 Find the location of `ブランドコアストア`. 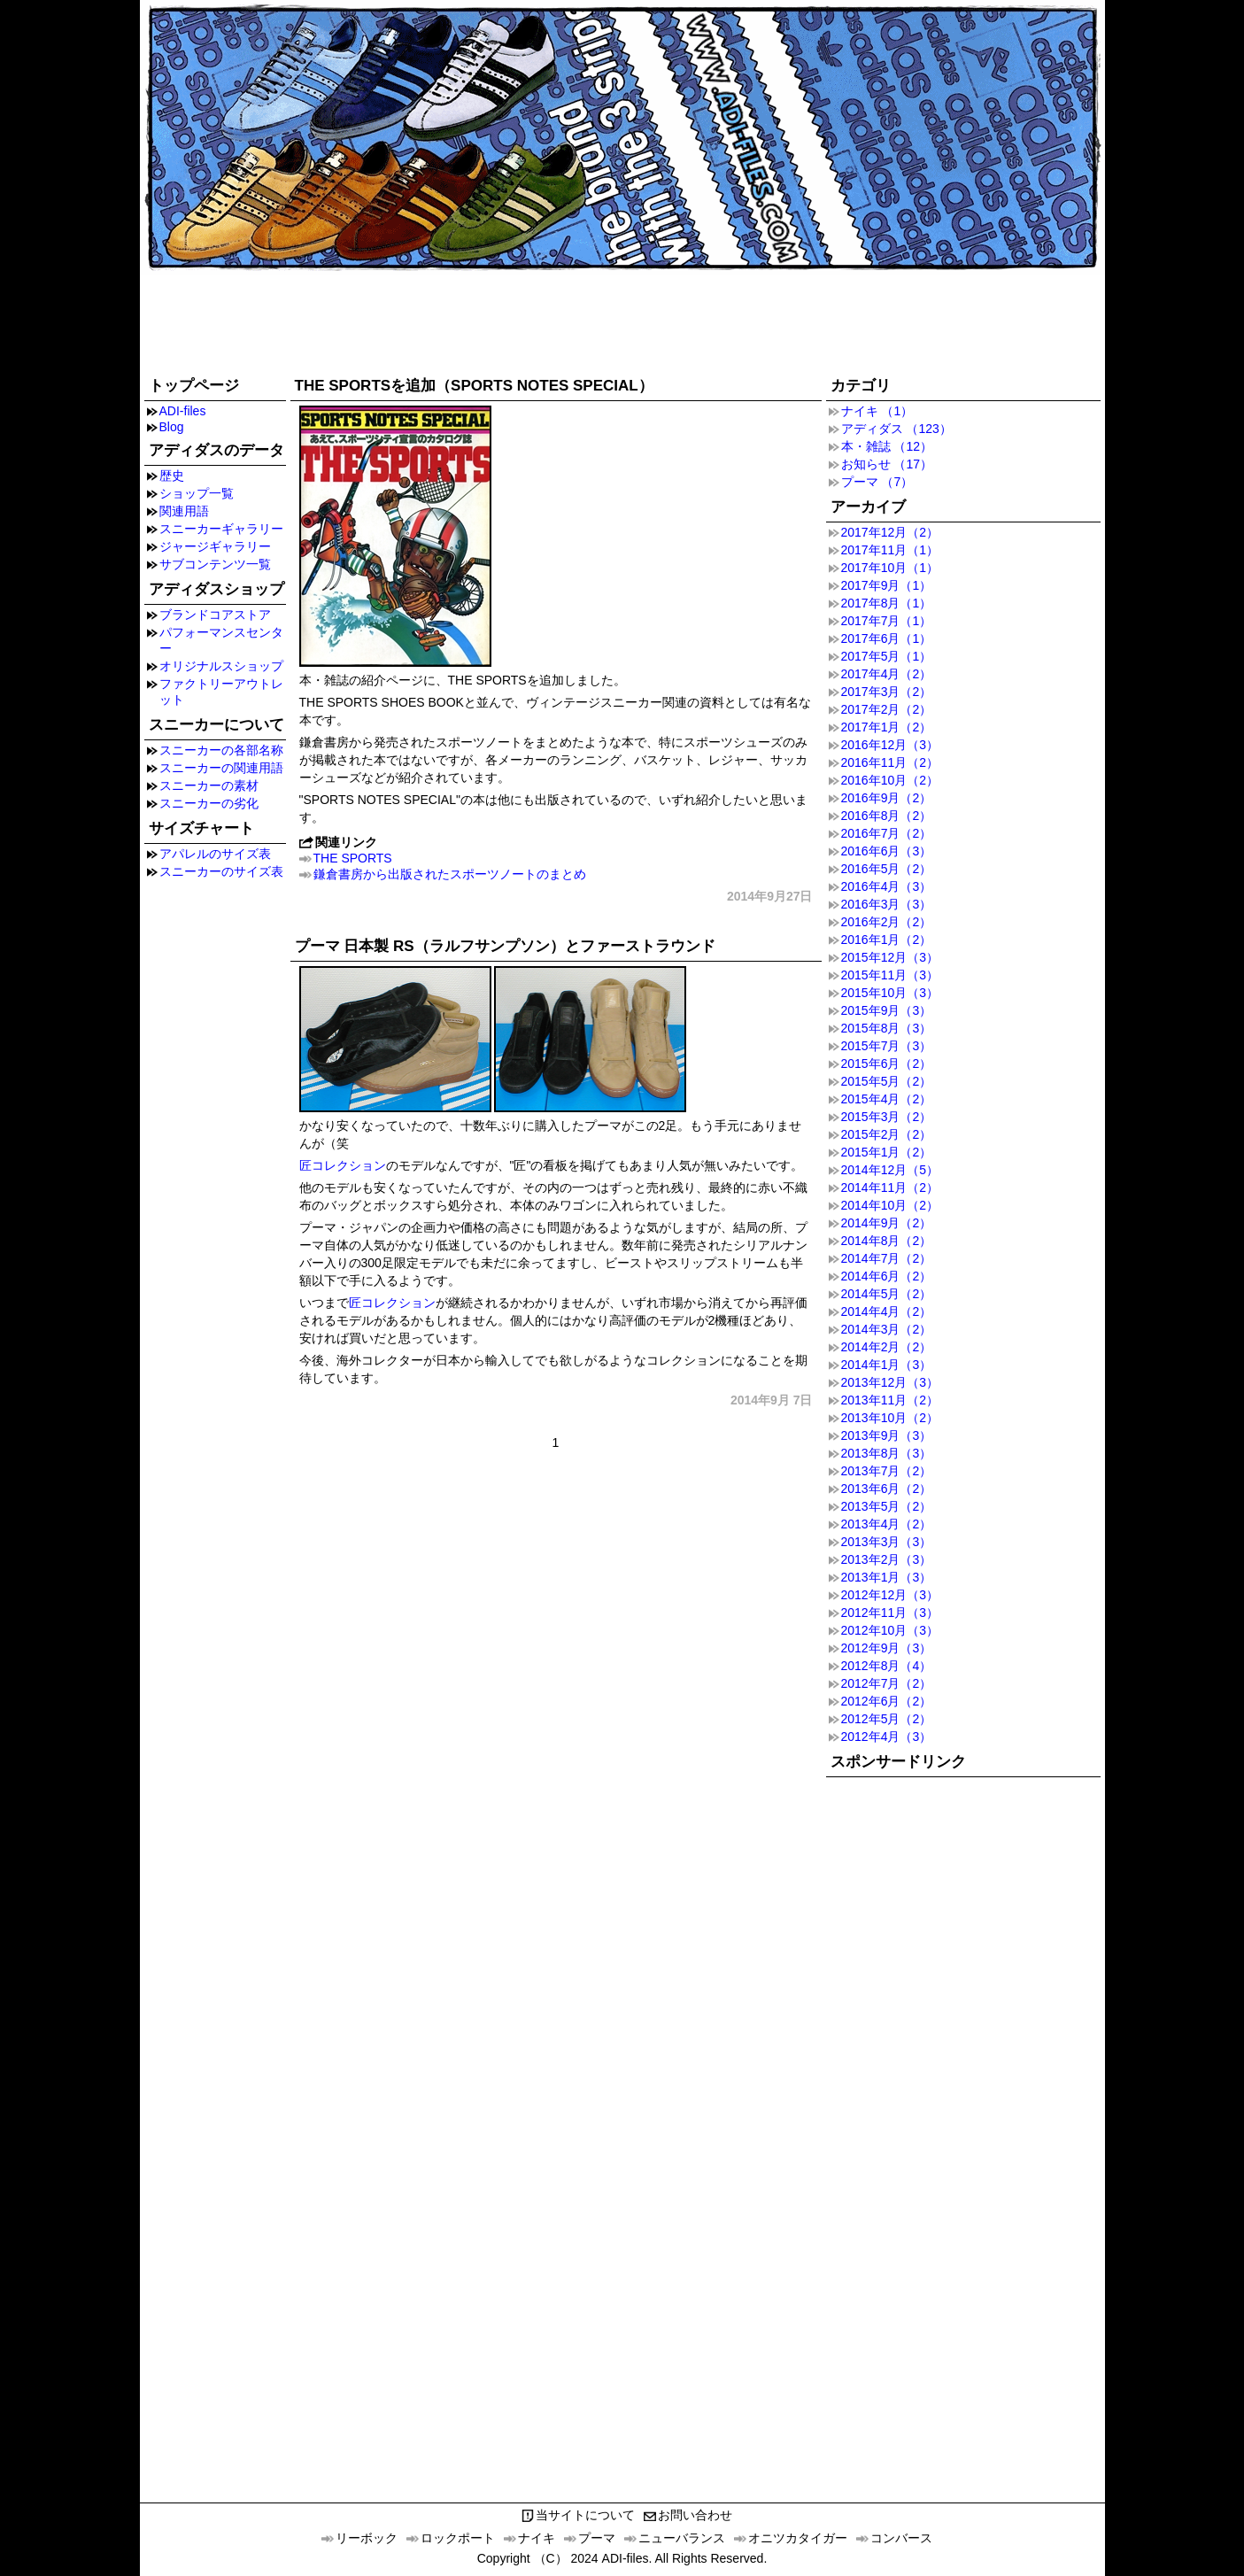

ブランドコアストア is located at coordinates (215, 614).